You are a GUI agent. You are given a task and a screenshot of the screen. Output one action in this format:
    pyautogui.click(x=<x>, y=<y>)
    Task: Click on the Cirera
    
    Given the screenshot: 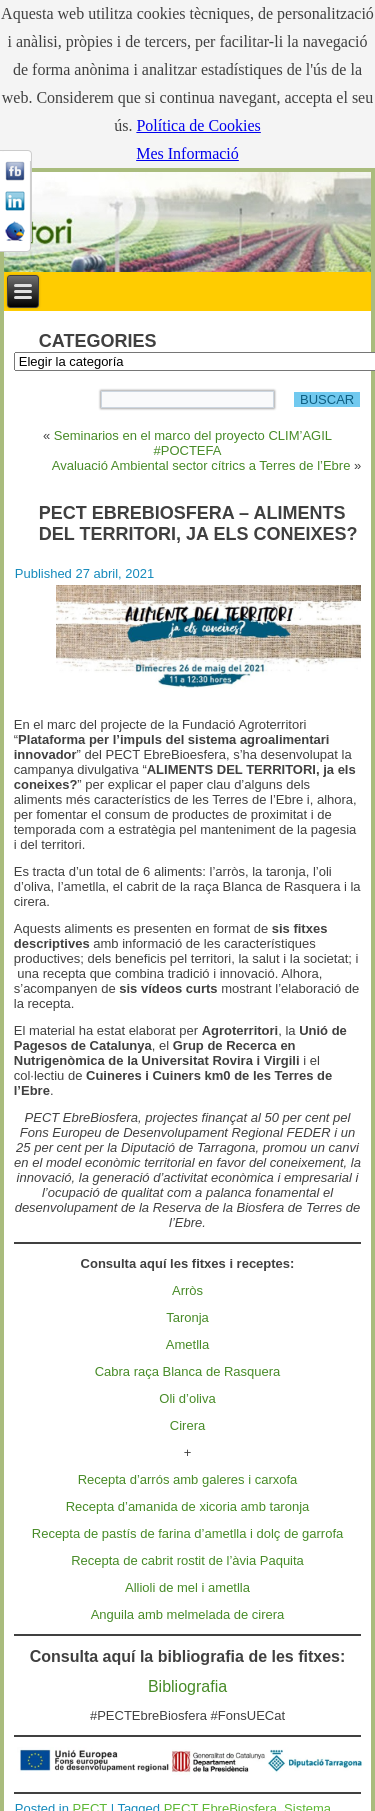 What is the action you would take?
    pyautogui.click(x=187, y=1425)
    